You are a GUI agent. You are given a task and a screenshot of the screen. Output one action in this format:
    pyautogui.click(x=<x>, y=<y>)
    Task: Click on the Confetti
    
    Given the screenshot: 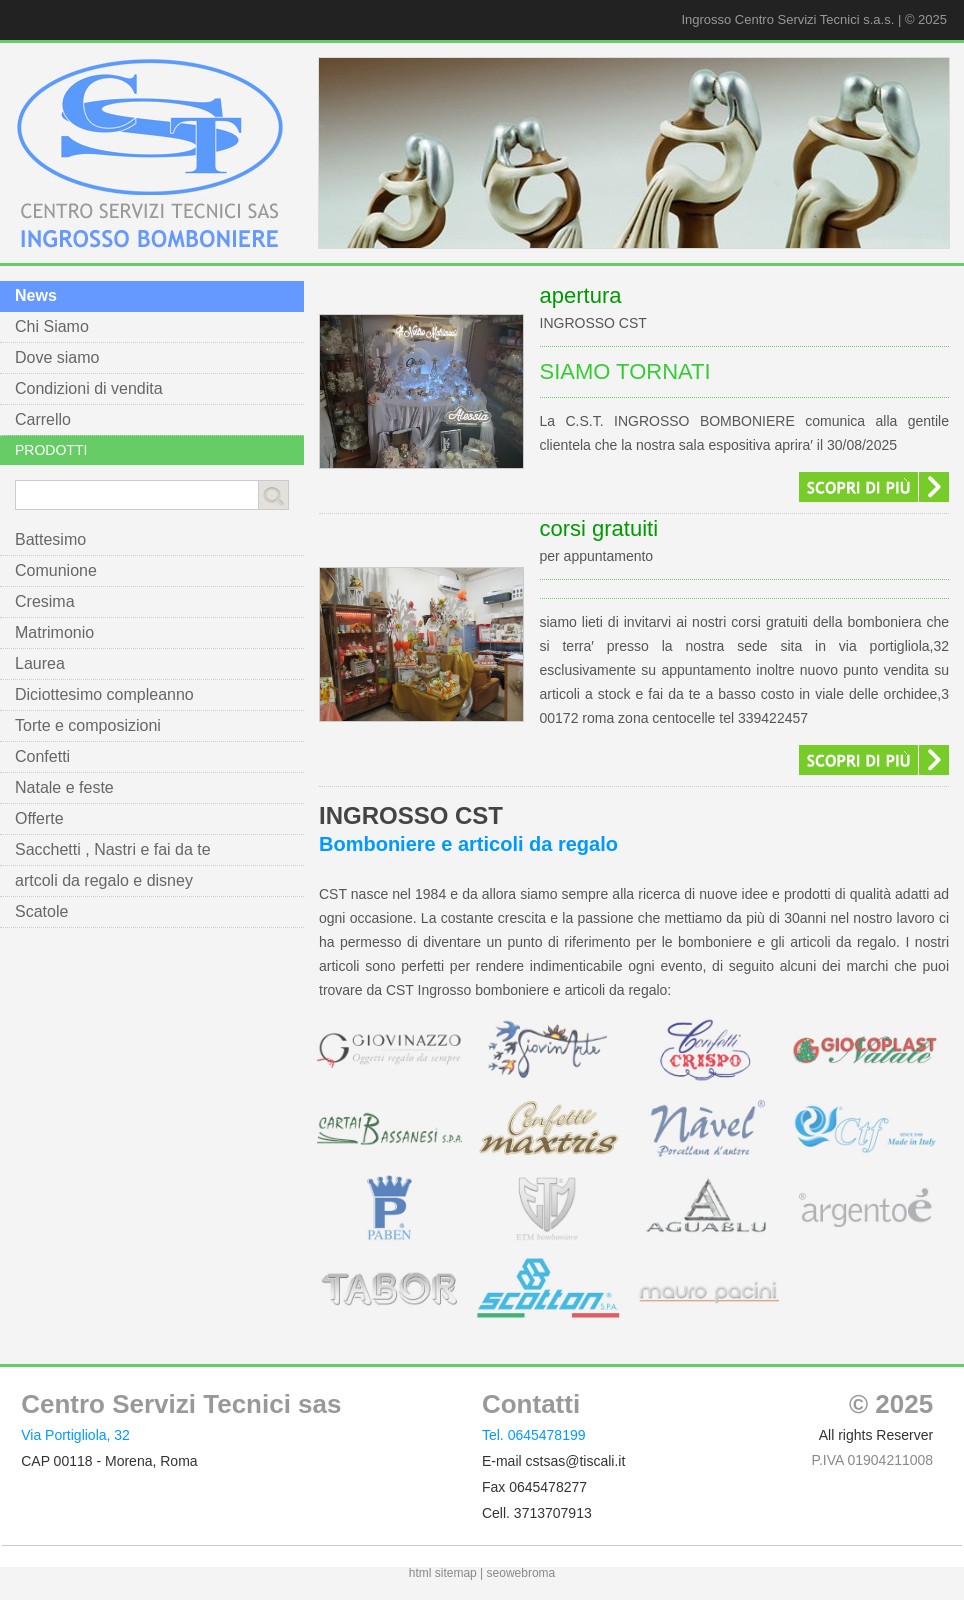 What is the action you would take?
    pyautogui.click(x=42, y=756)
    